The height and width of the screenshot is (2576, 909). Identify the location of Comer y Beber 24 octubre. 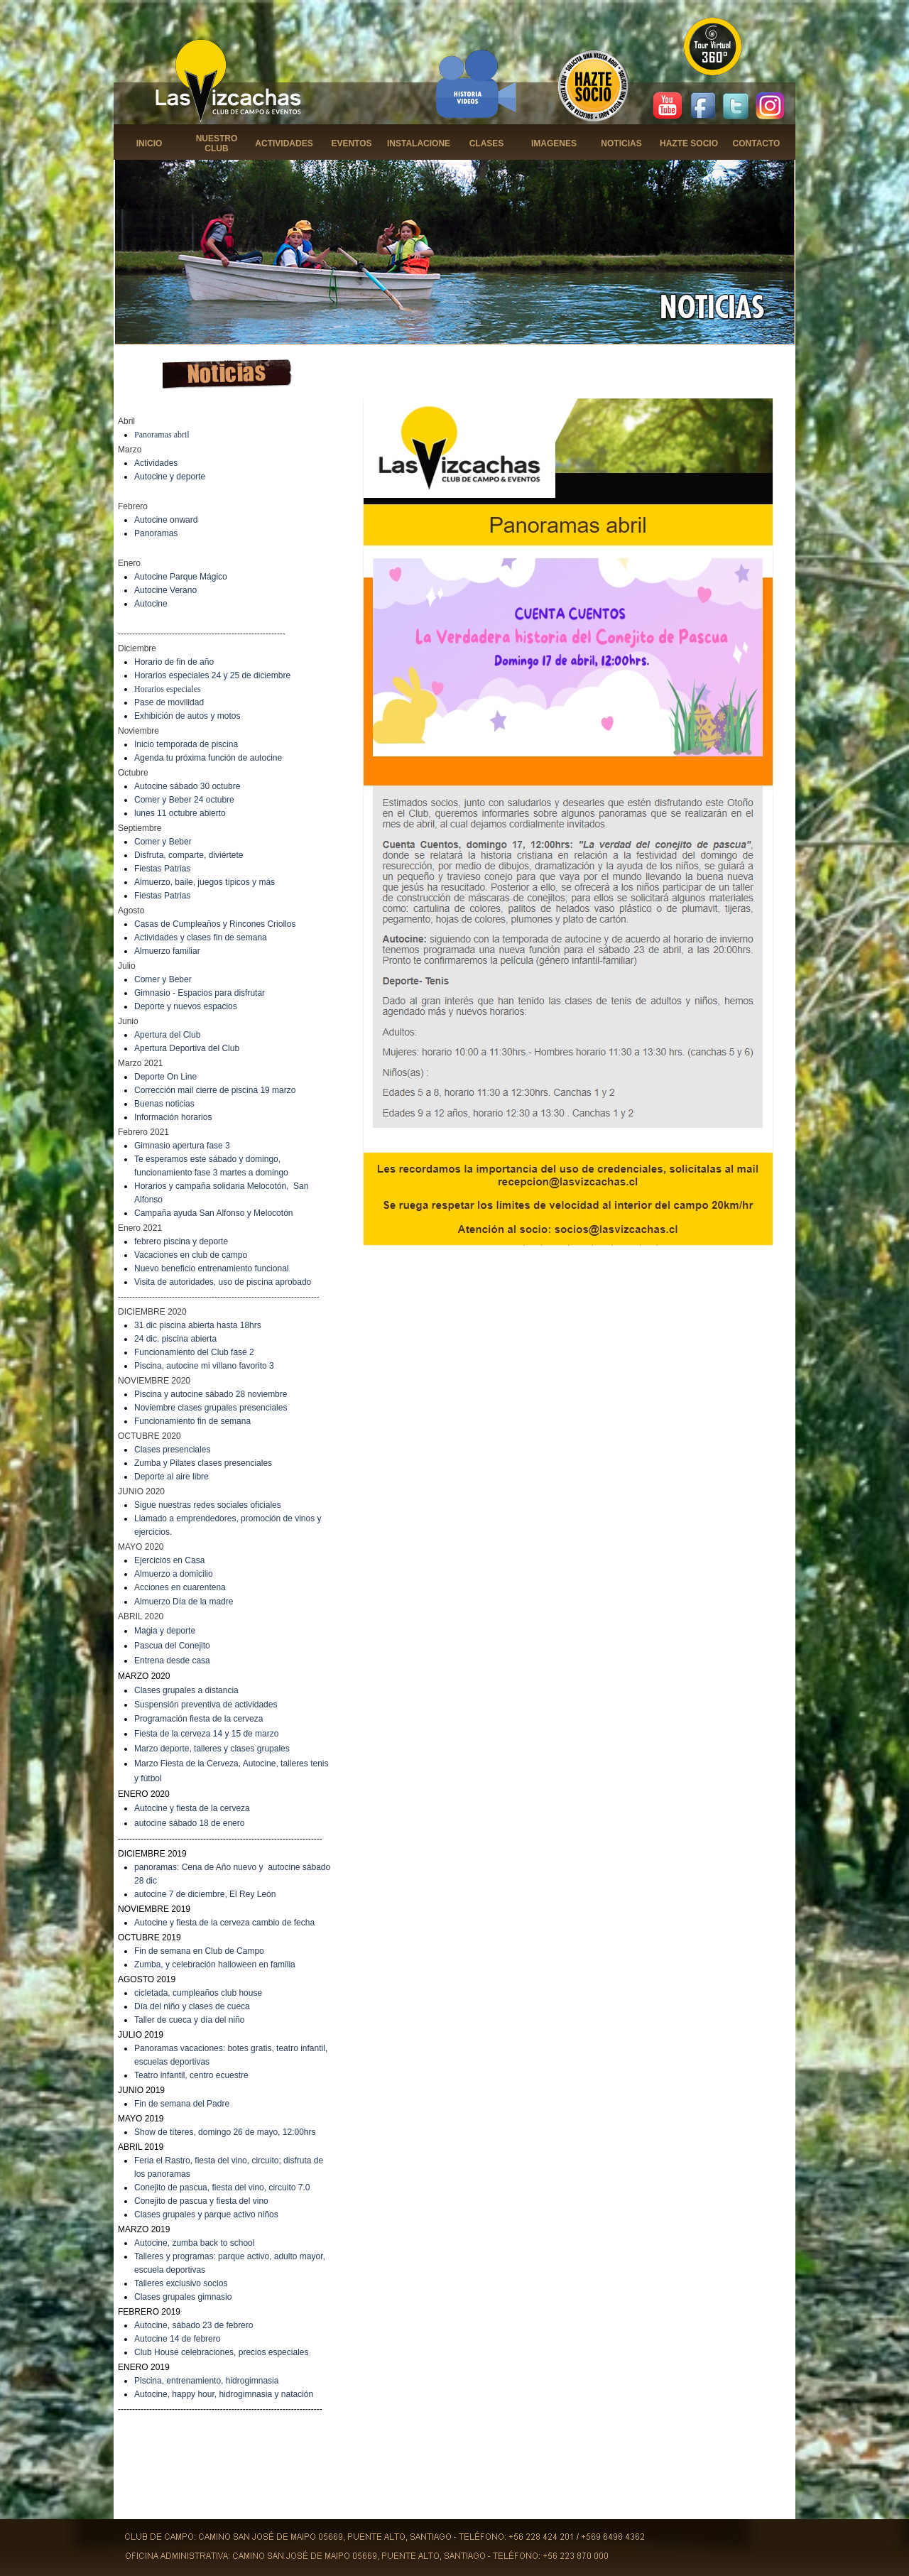
(184, 800).